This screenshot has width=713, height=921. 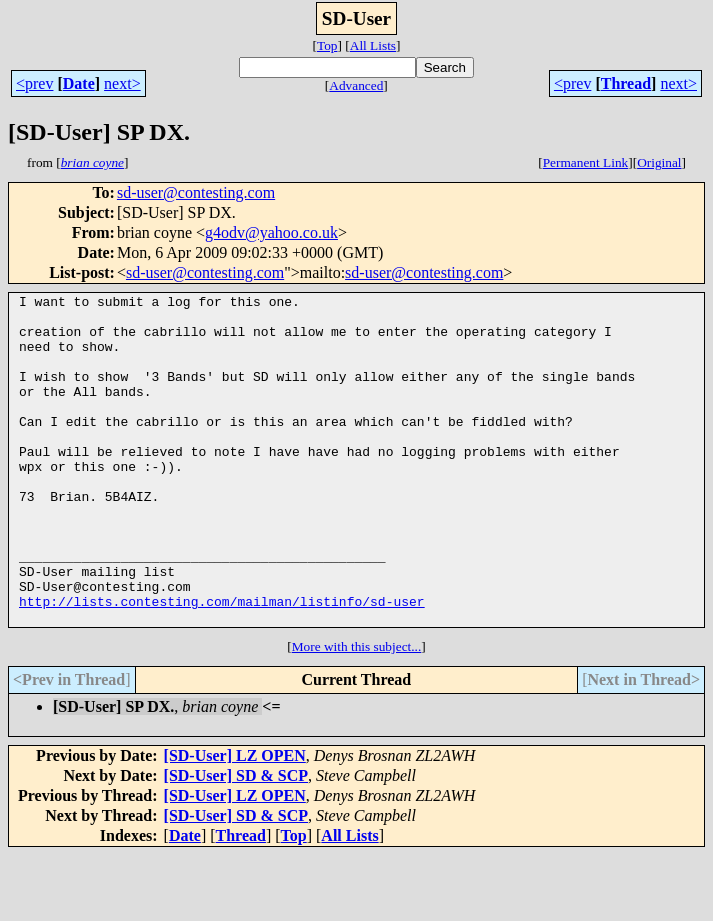 I want to click on Advanced, so click(x=356, y=85).